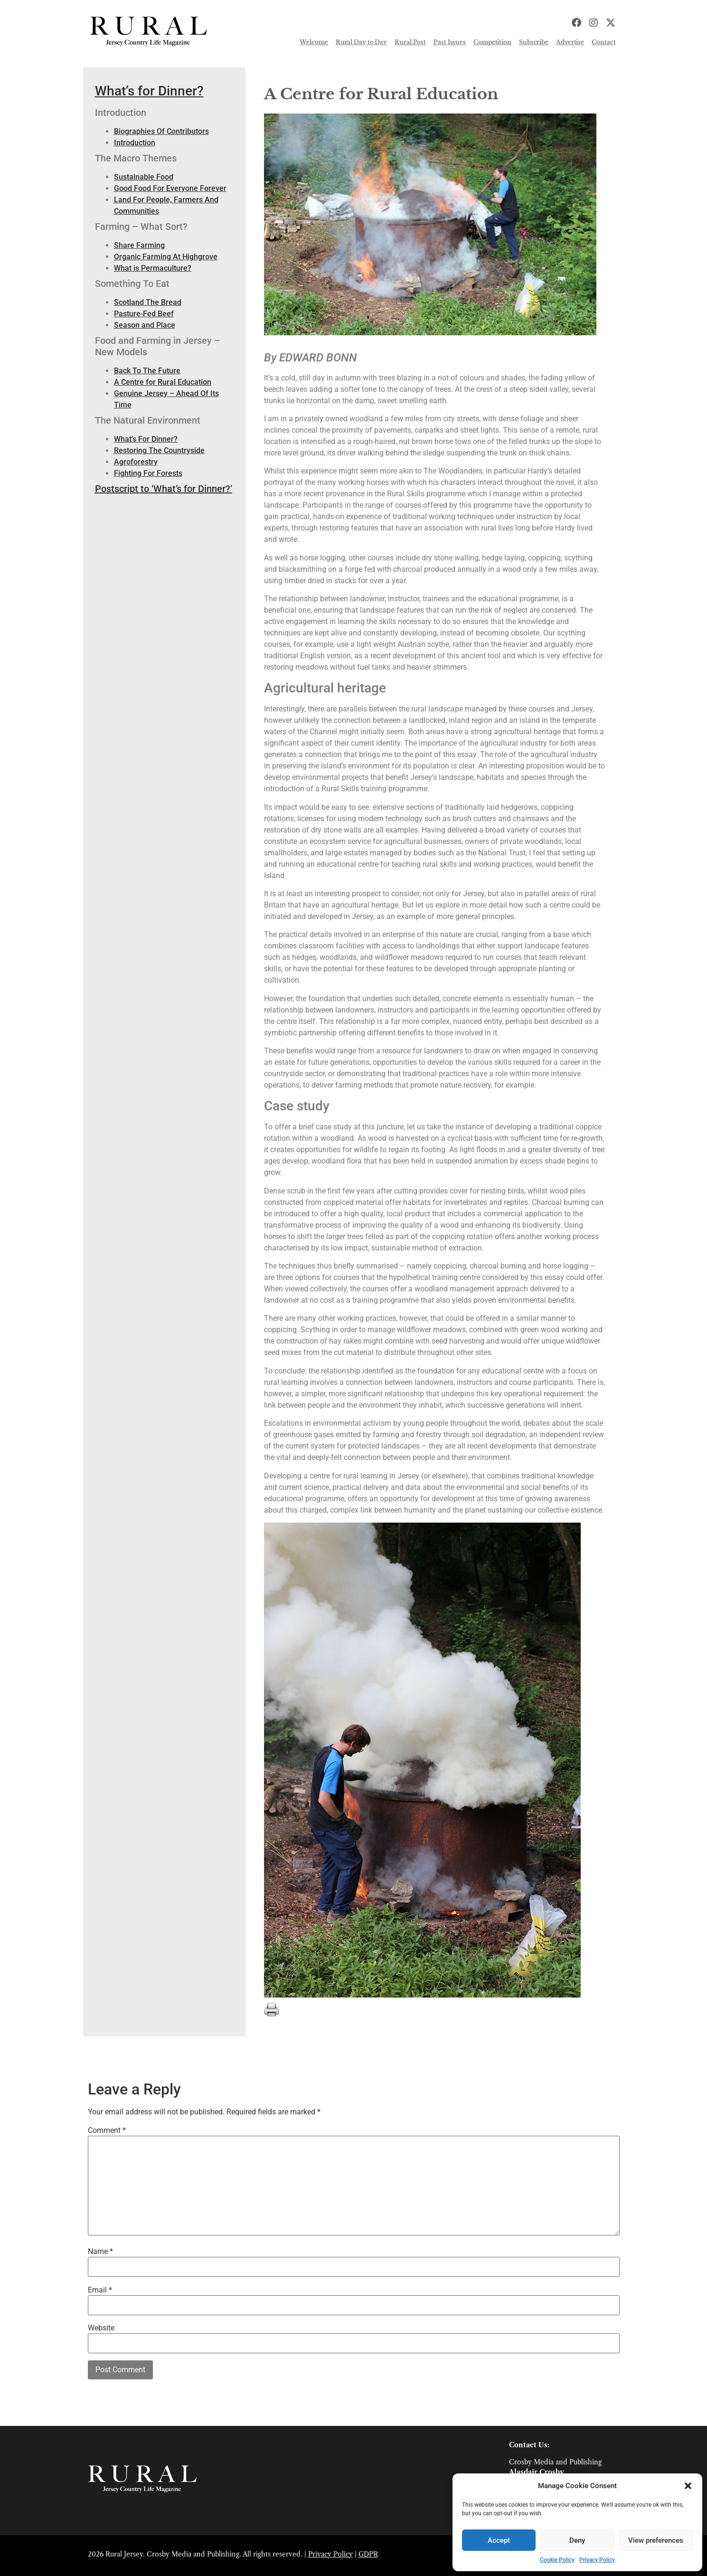 The height and width of the screenshot is (2576, 707). I want to click on Email, so click(100, 2290).